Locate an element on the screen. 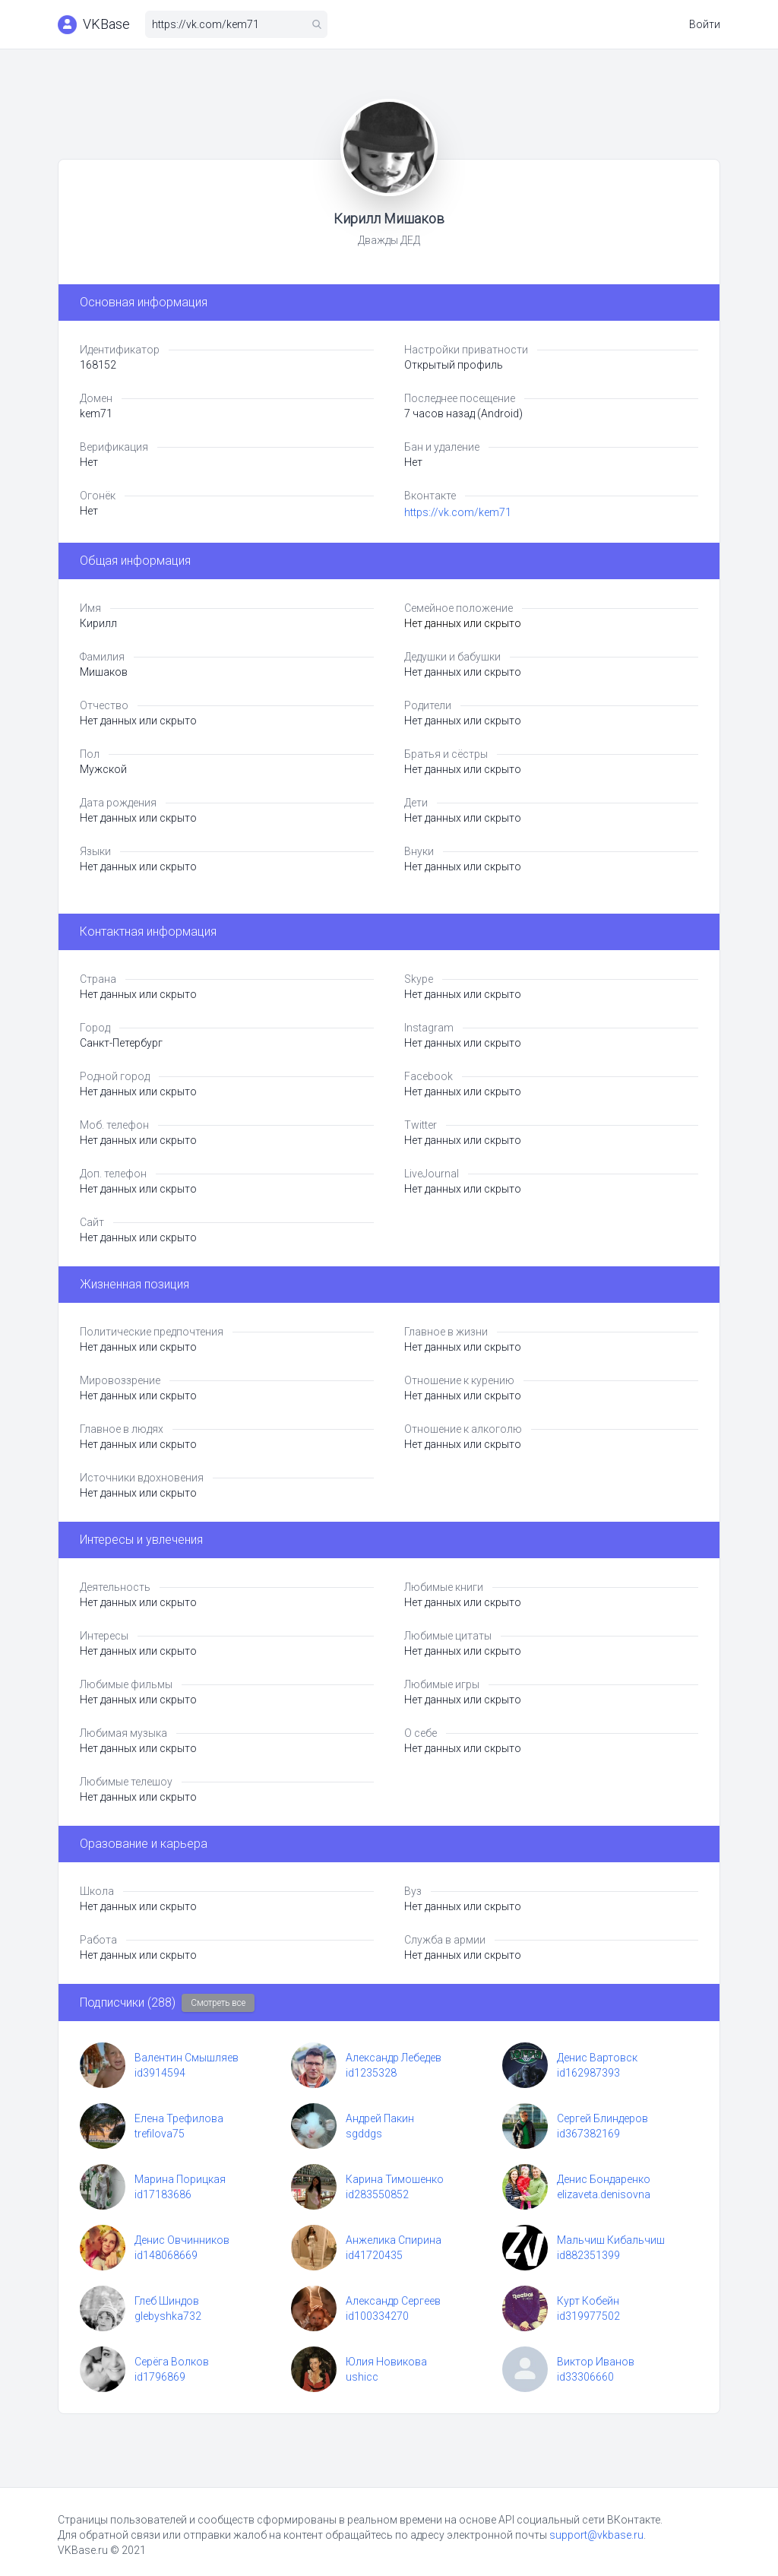  Елена Трефилова is located at coordinates (178, 2118).